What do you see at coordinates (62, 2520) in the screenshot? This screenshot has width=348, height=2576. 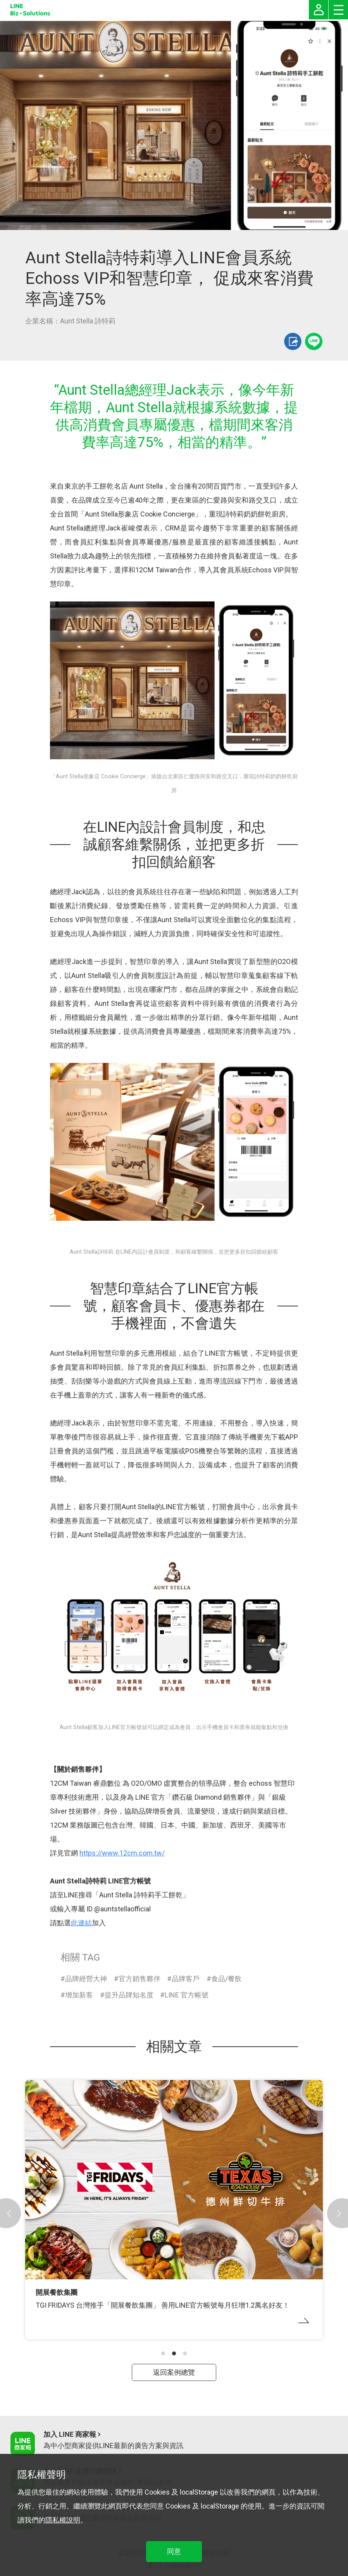 I see `隱私權說明` at bounding box center [62, 2520].